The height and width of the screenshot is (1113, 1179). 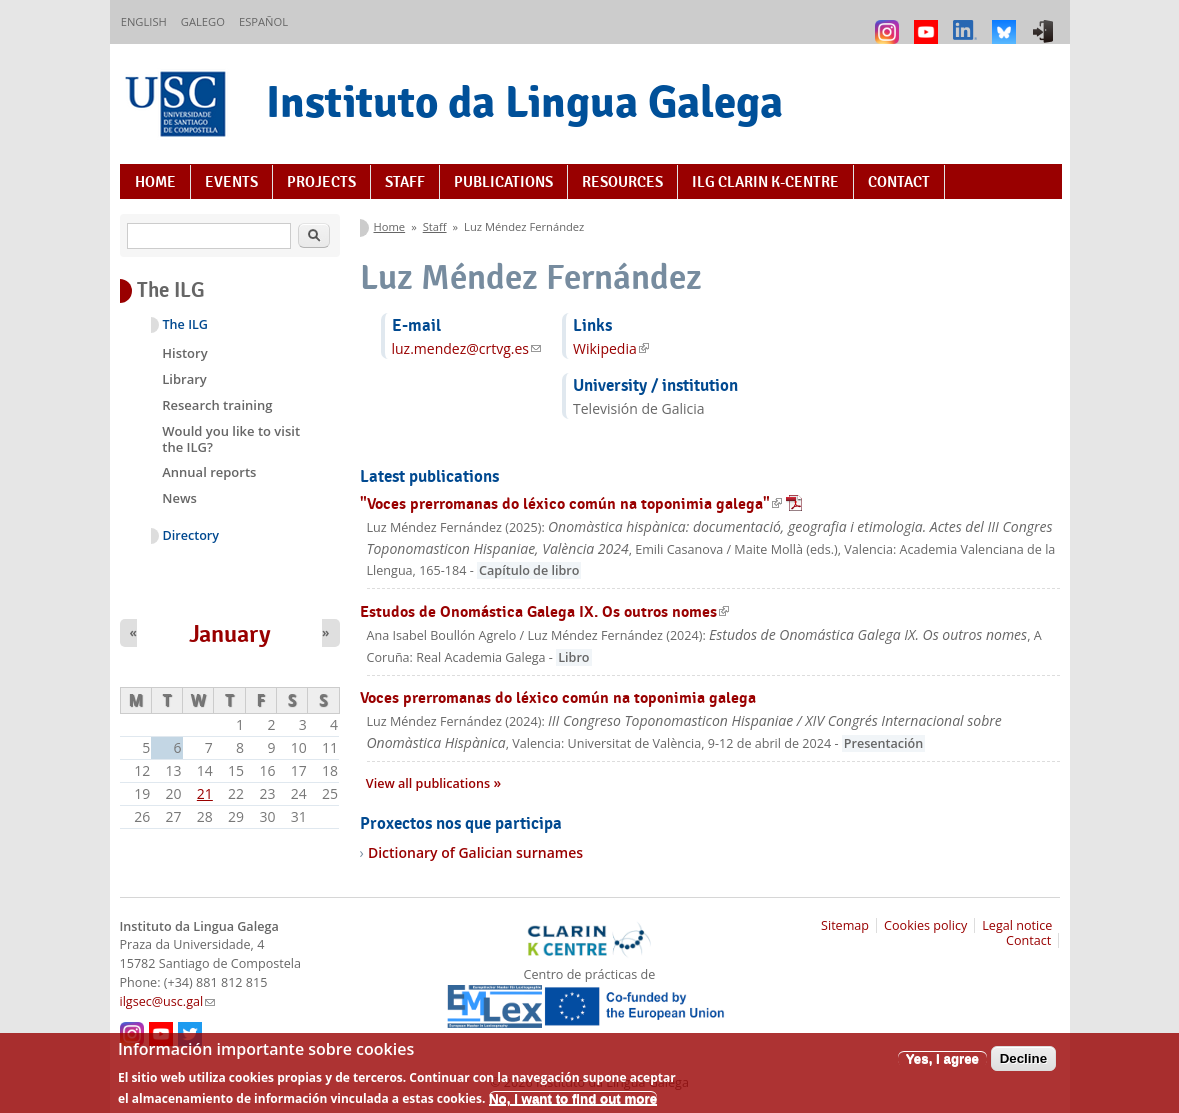 I want to click on Galego, so click(x=203, y=21).